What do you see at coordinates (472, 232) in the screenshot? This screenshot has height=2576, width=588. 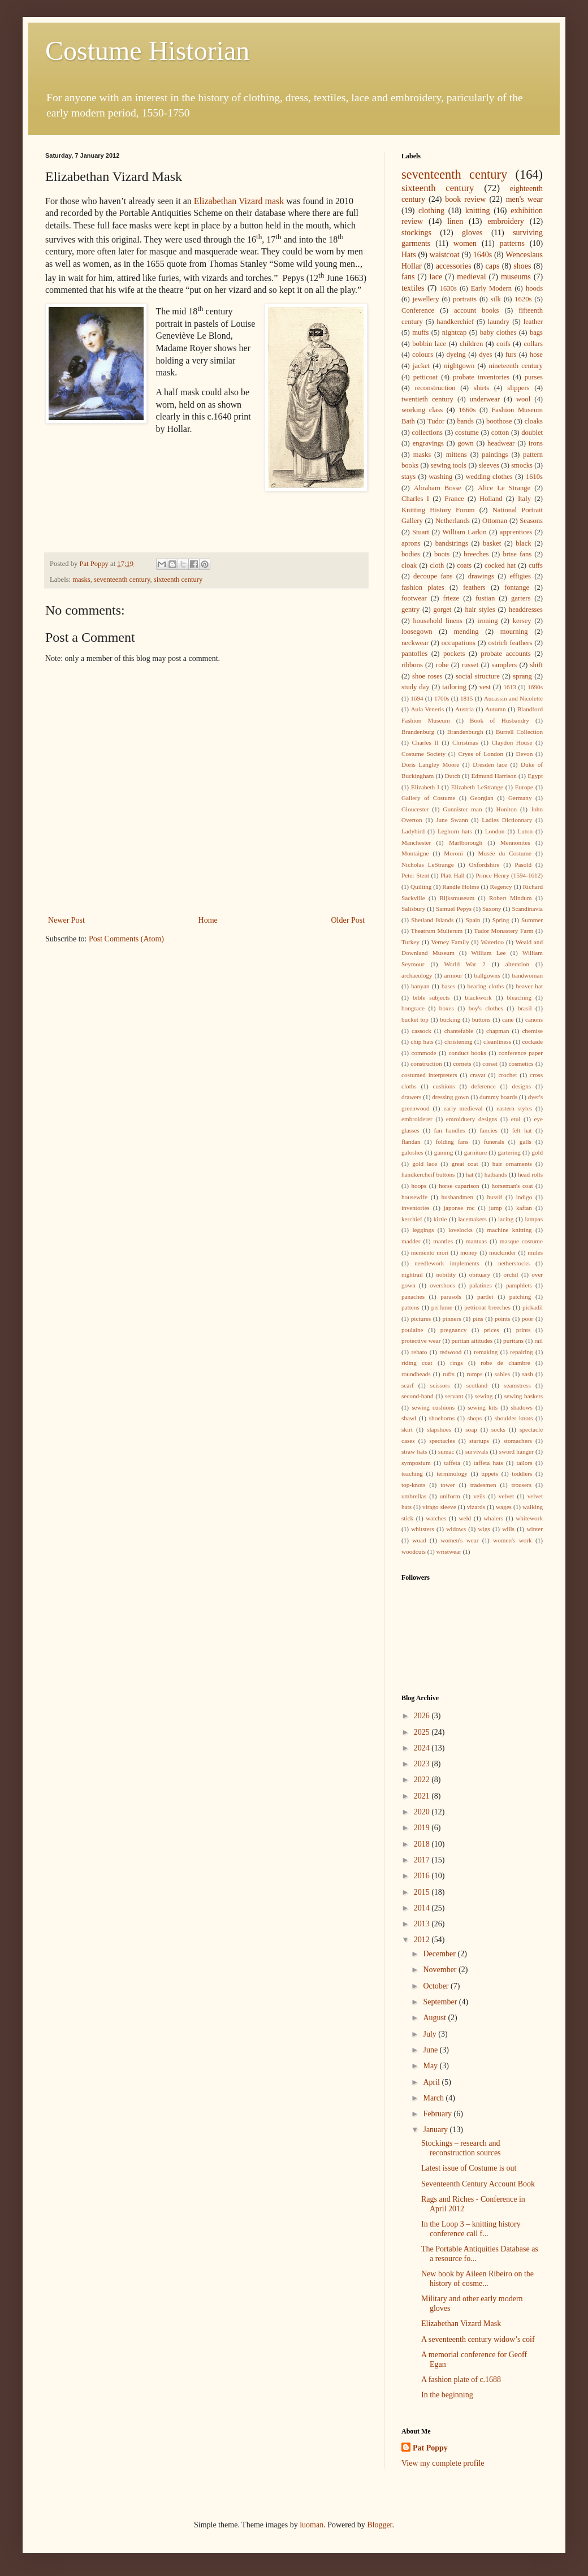 I see `gloves` at bounding box center [472, 232].